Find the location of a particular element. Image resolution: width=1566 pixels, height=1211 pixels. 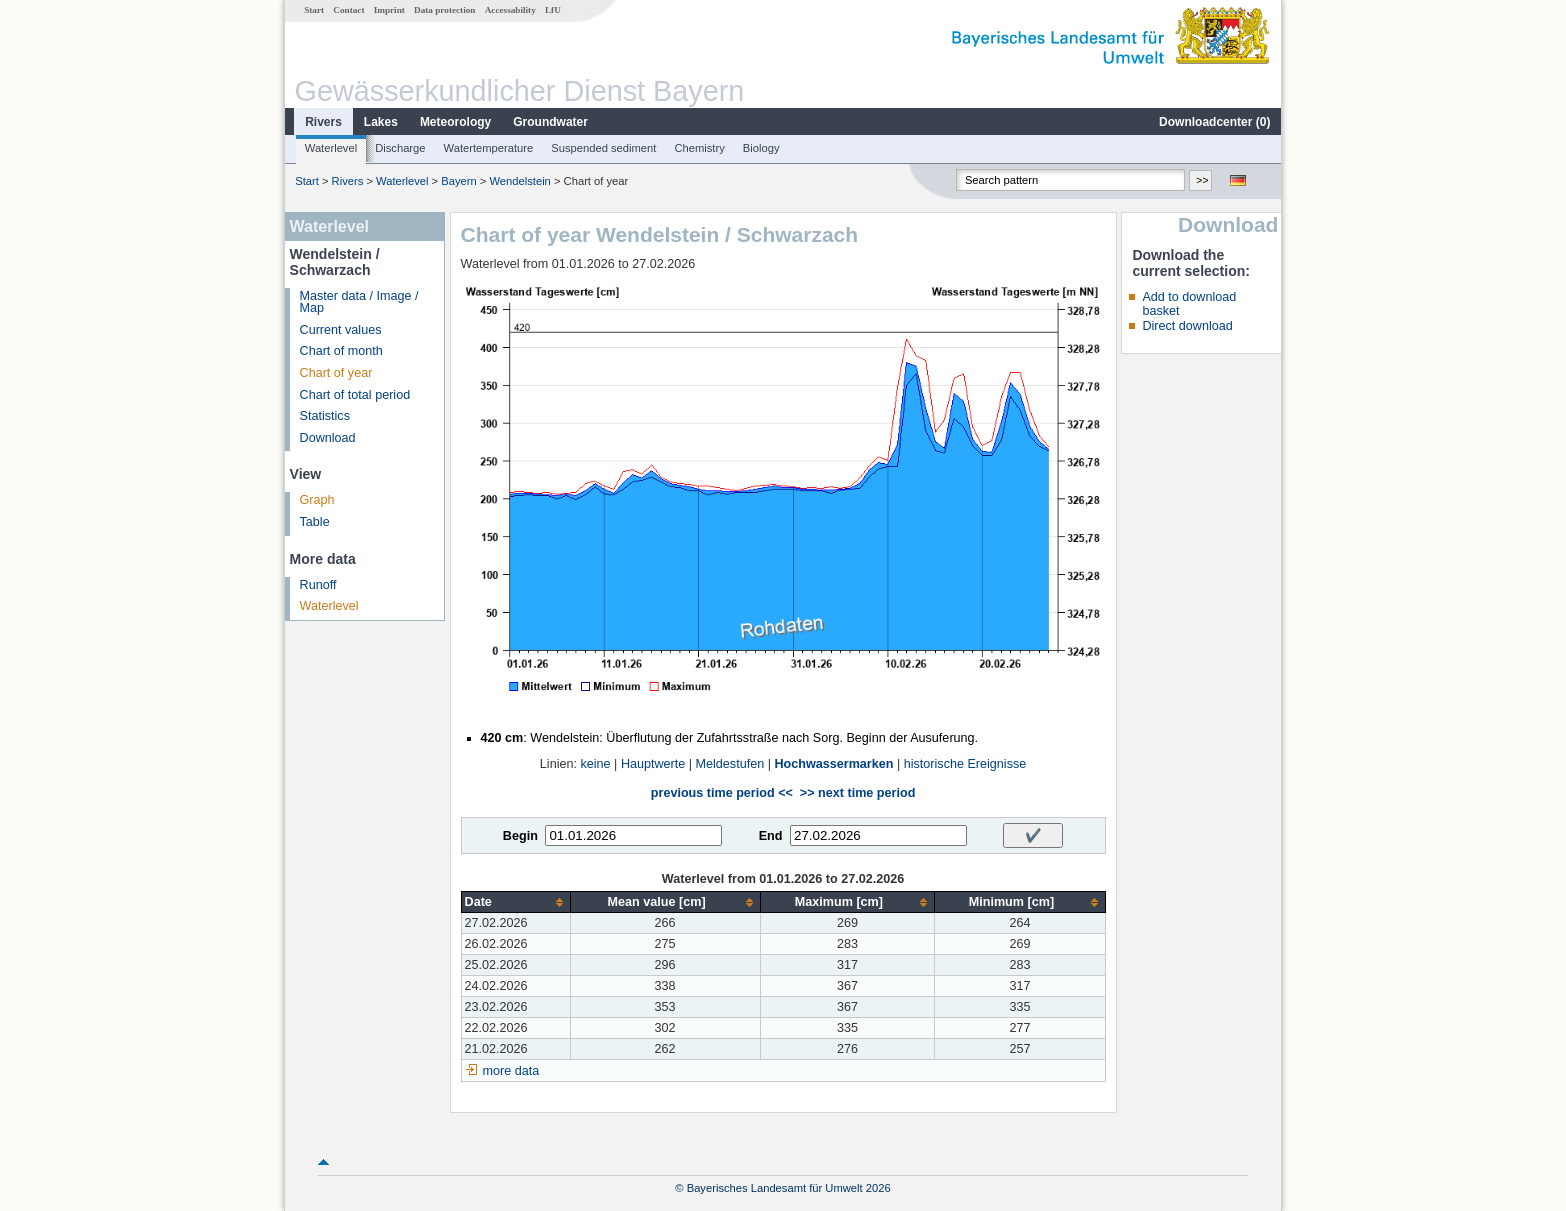

keine is located at coordinates (595, 764).